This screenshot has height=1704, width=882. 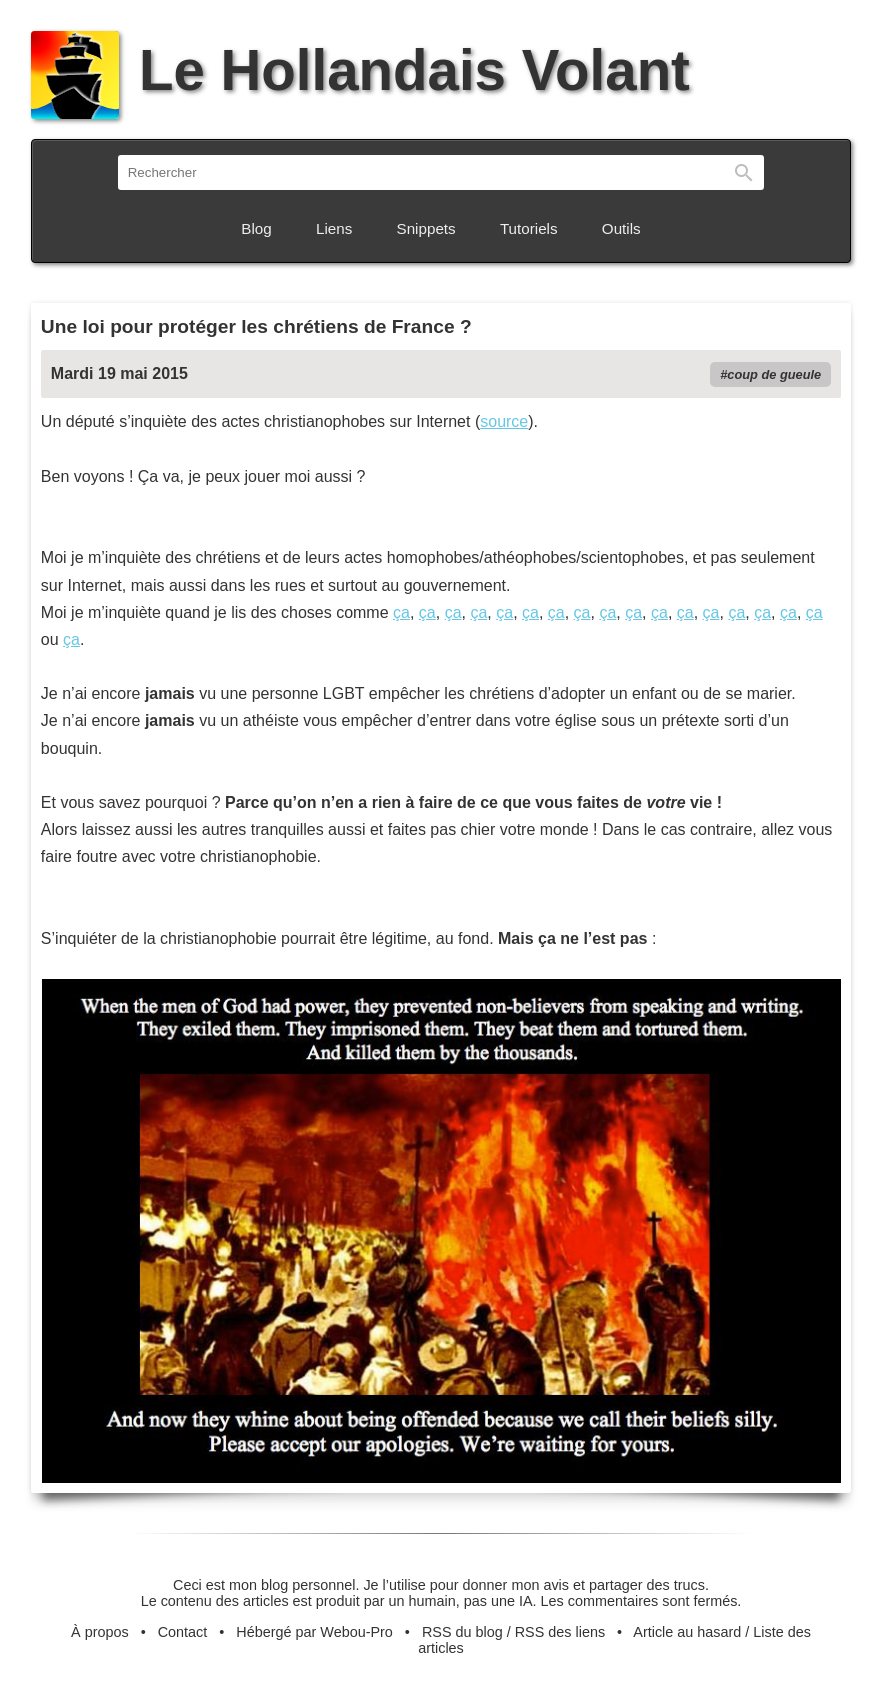 I want to click on ça, so click(x=401, y=612).